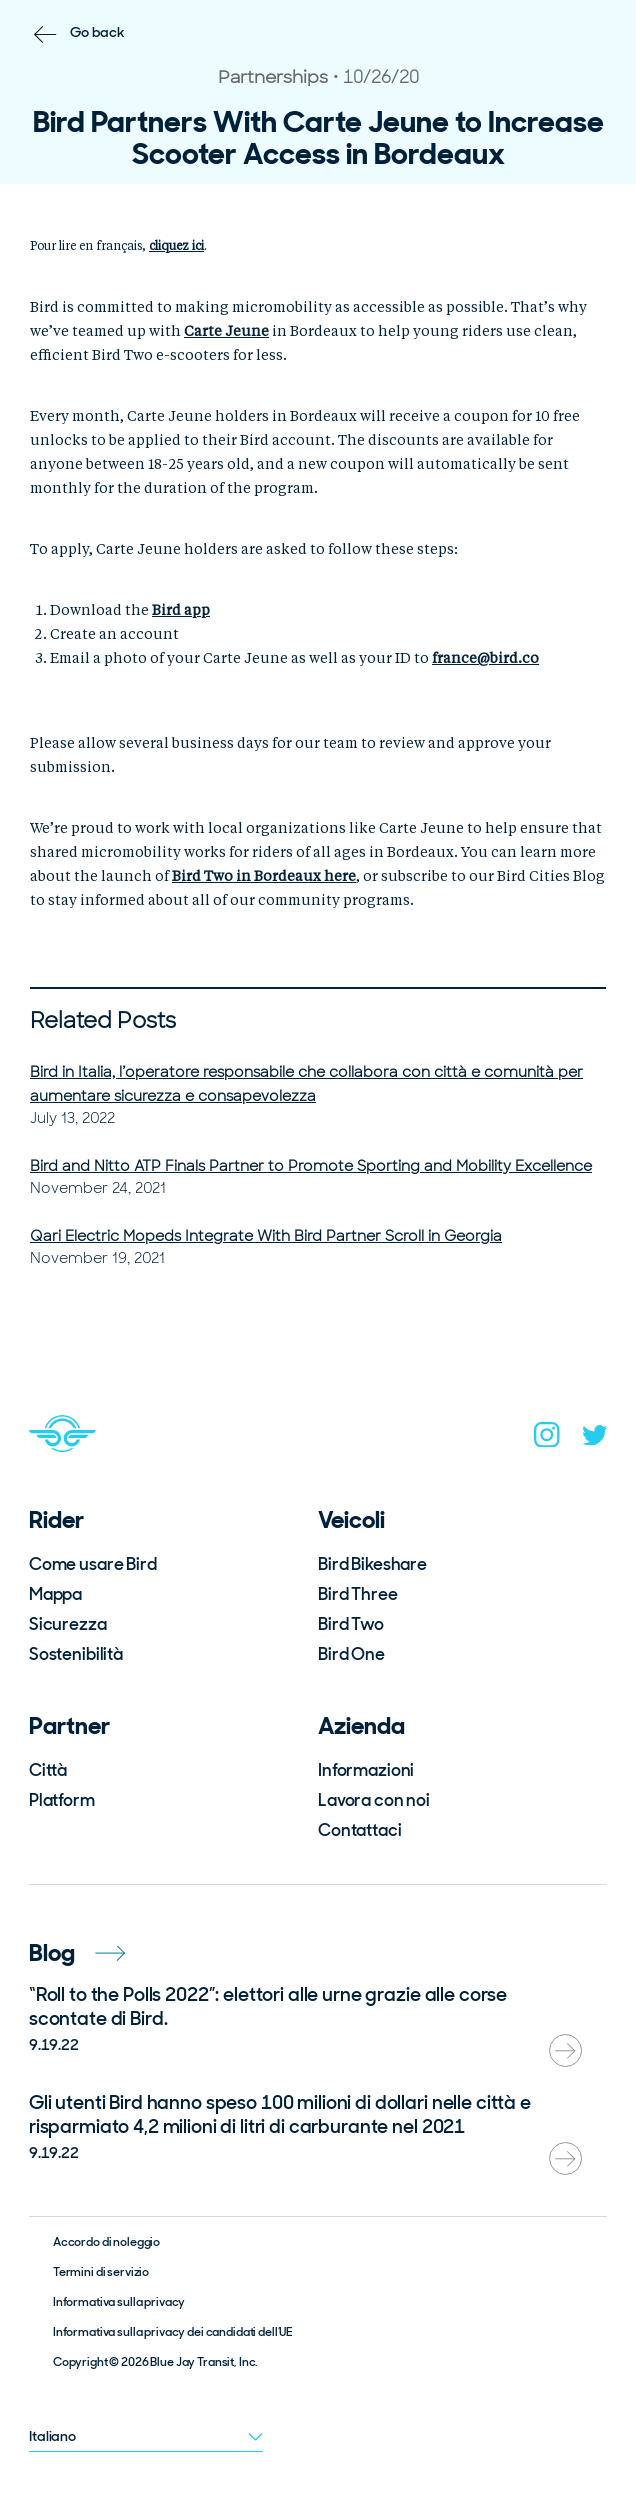 This screenshot has width=636, height=2500. What do you see at coordinates (68, 1624) in the screenshot?
I see `Sicurezza` at bounding box center [68, 1624].